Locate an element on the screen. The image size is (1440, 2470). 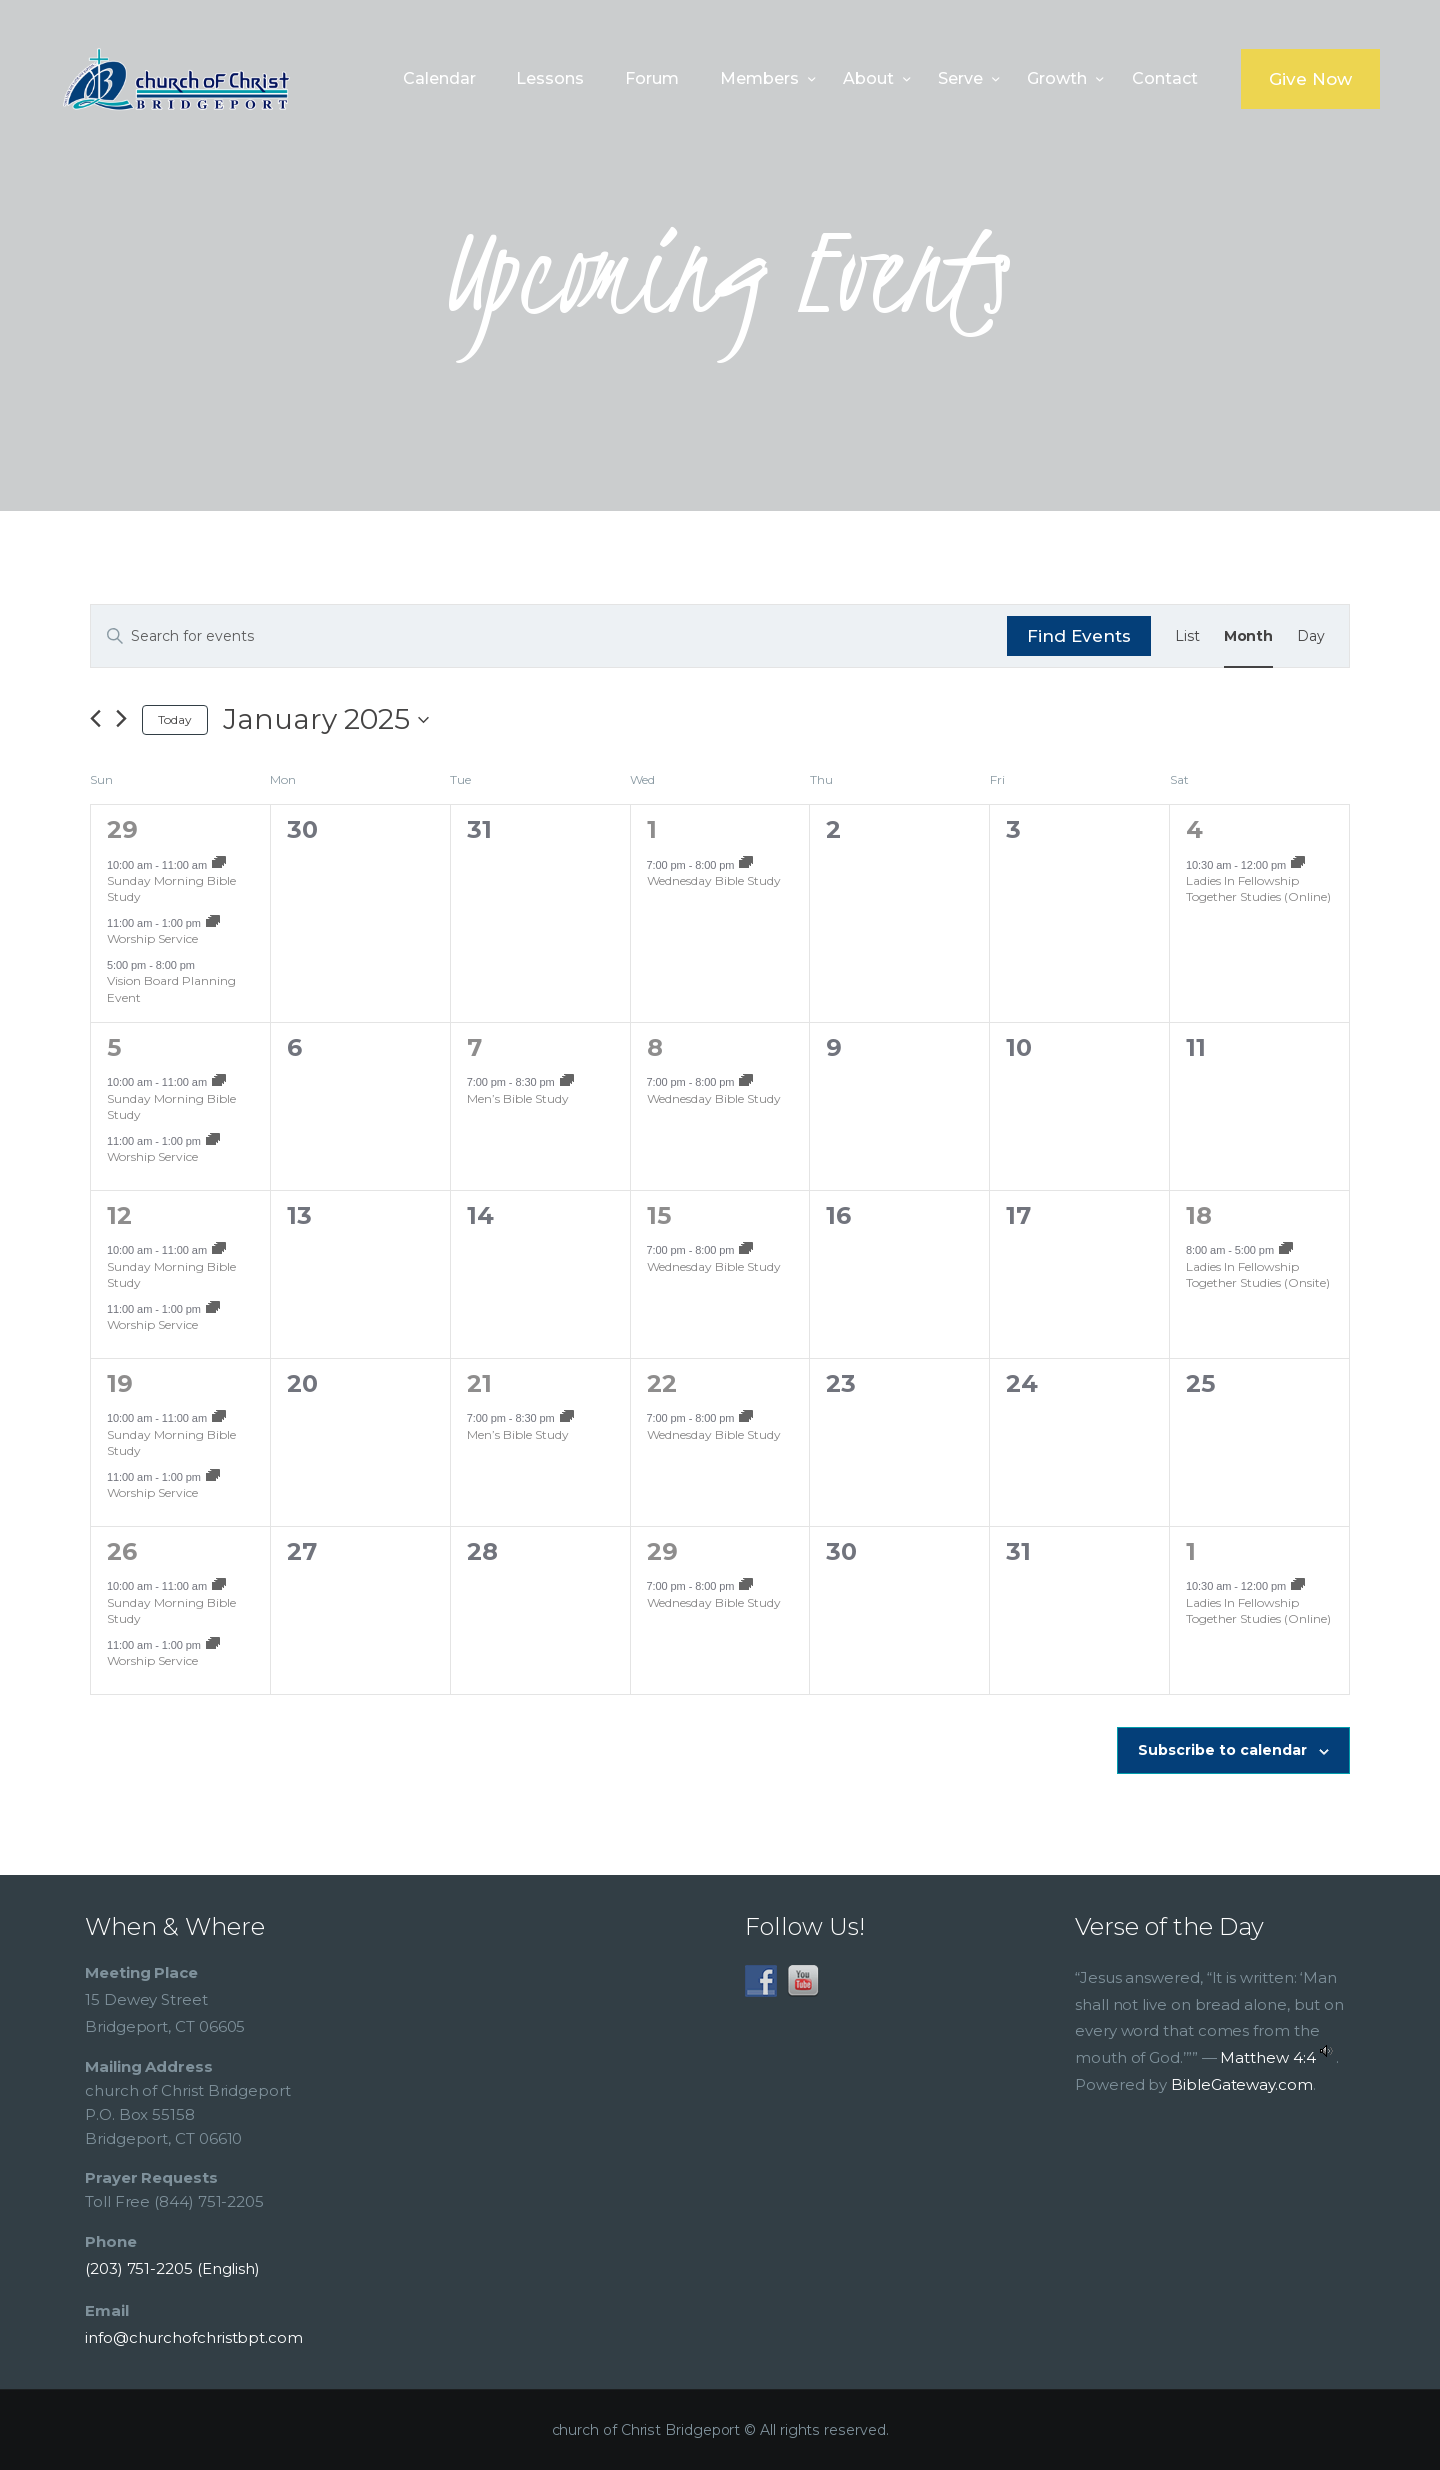
Subscribe to calendar is located at coordinates (1222, 1750).